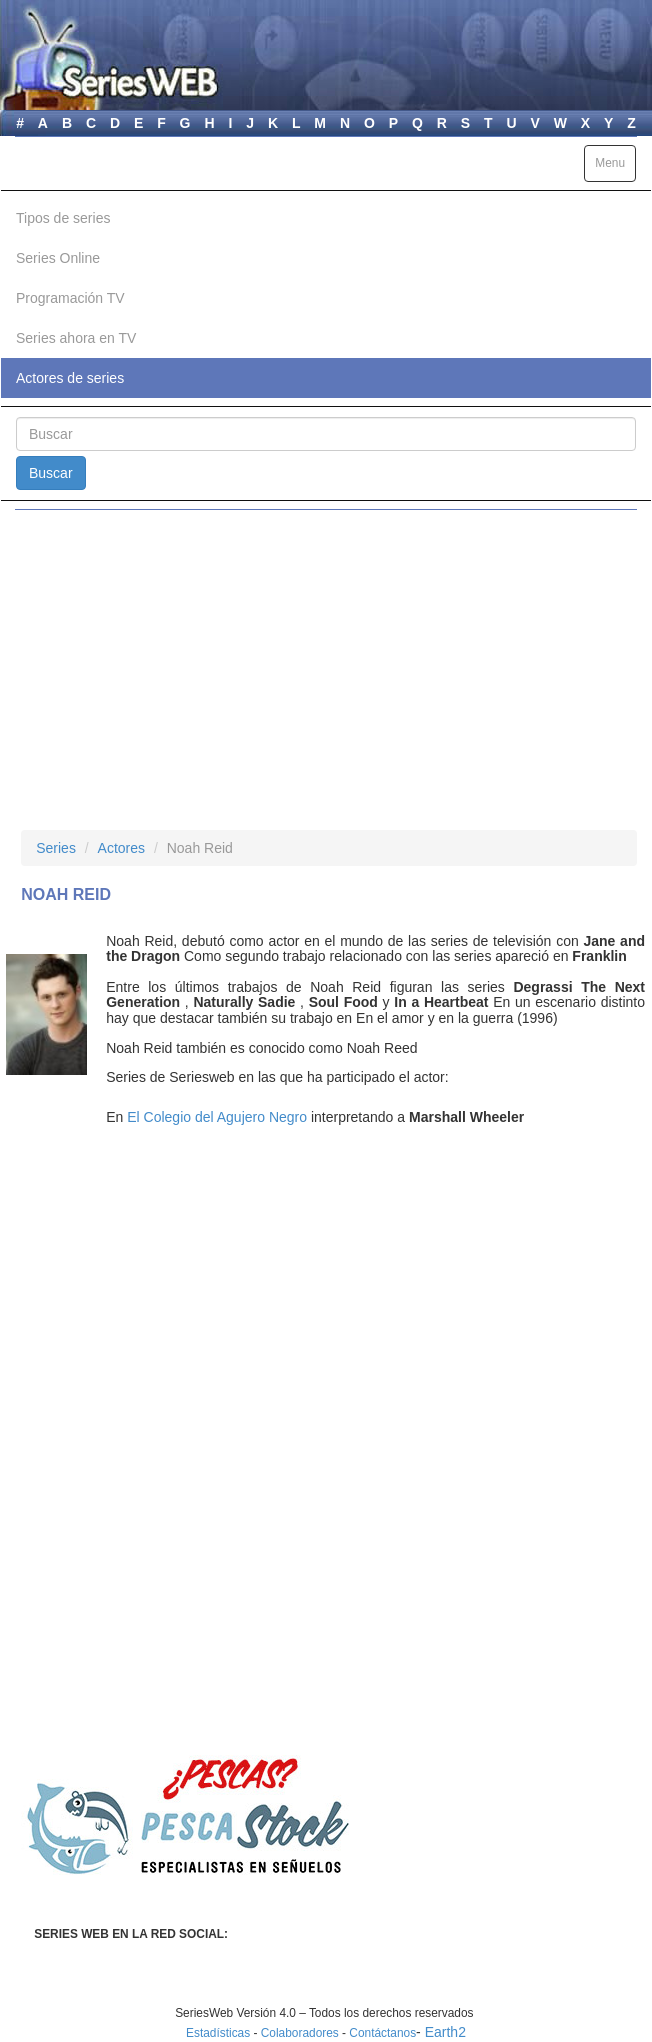 The width and height of the screenshot is (652, 2042). I want to click on Tipos de series, so click(63, 218).